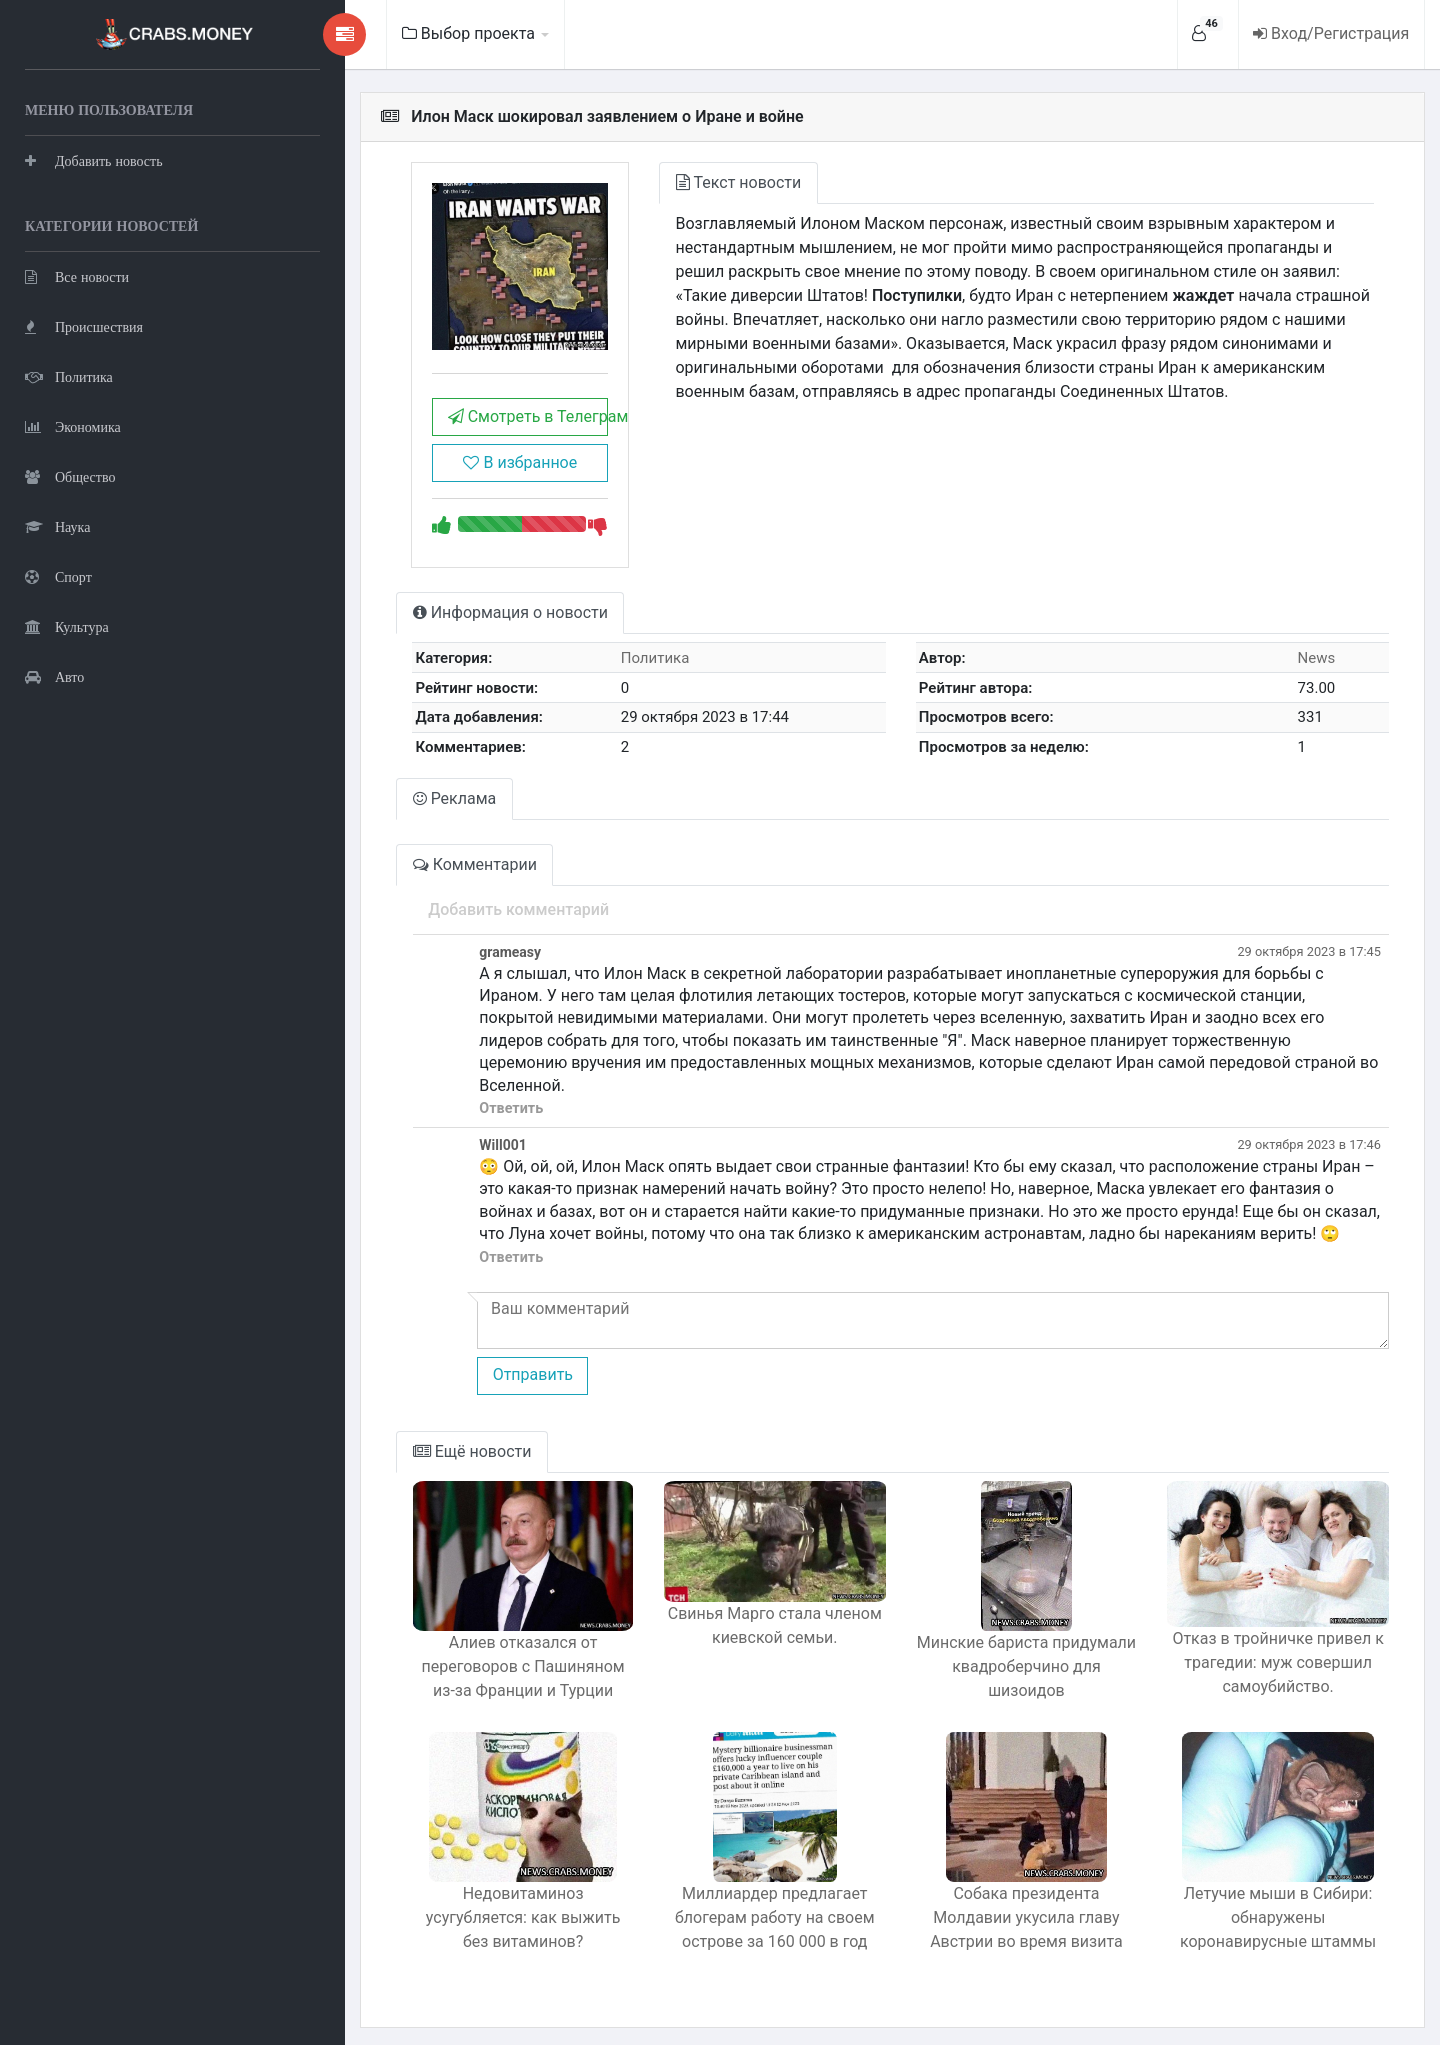  What do you see at coordinates (690, 182) in the screenshot?
I see `Текст новости` at bounding box center [690, 182].